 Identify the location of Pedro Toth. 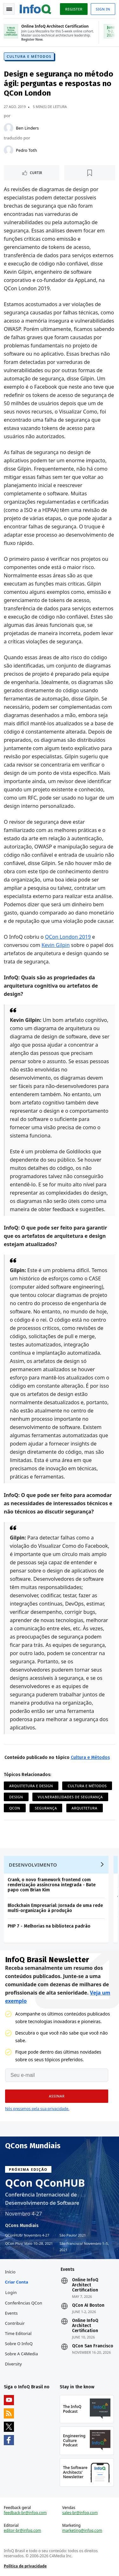
(26, 150).